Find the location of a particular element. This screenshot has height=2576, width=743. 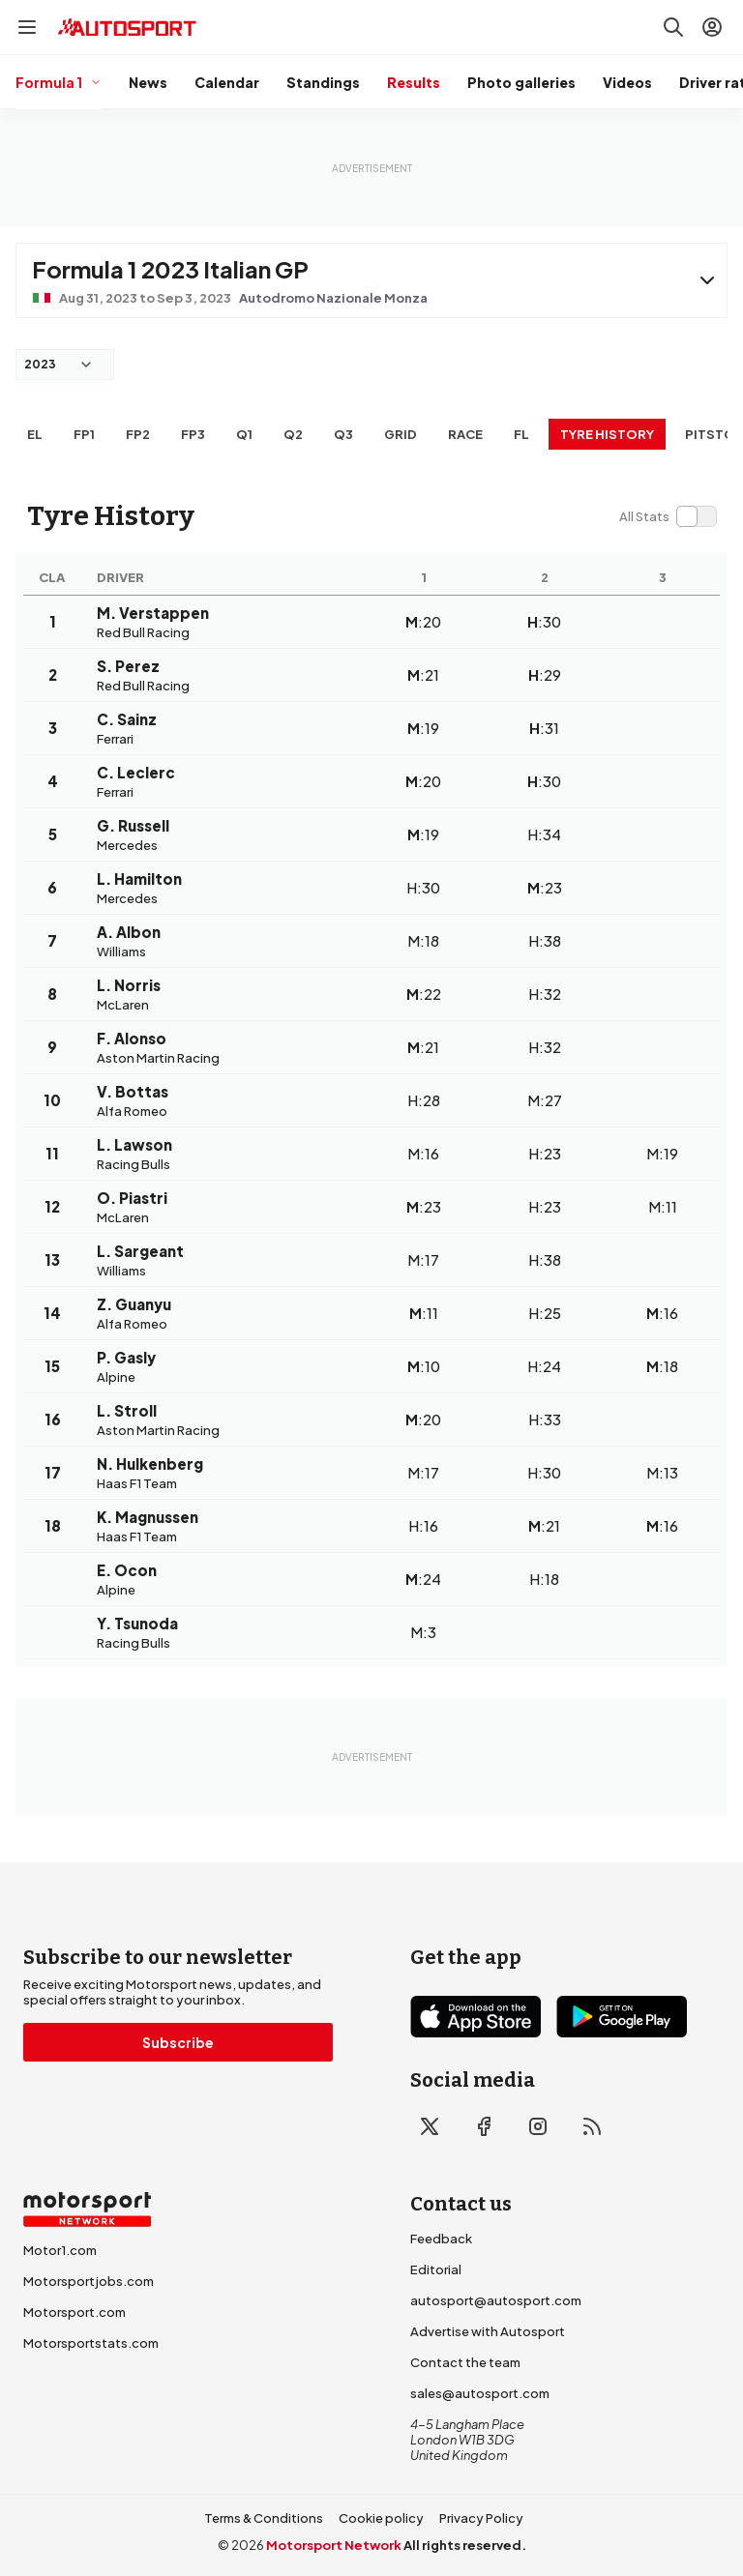

Grid is located at coordinates (400, 434).